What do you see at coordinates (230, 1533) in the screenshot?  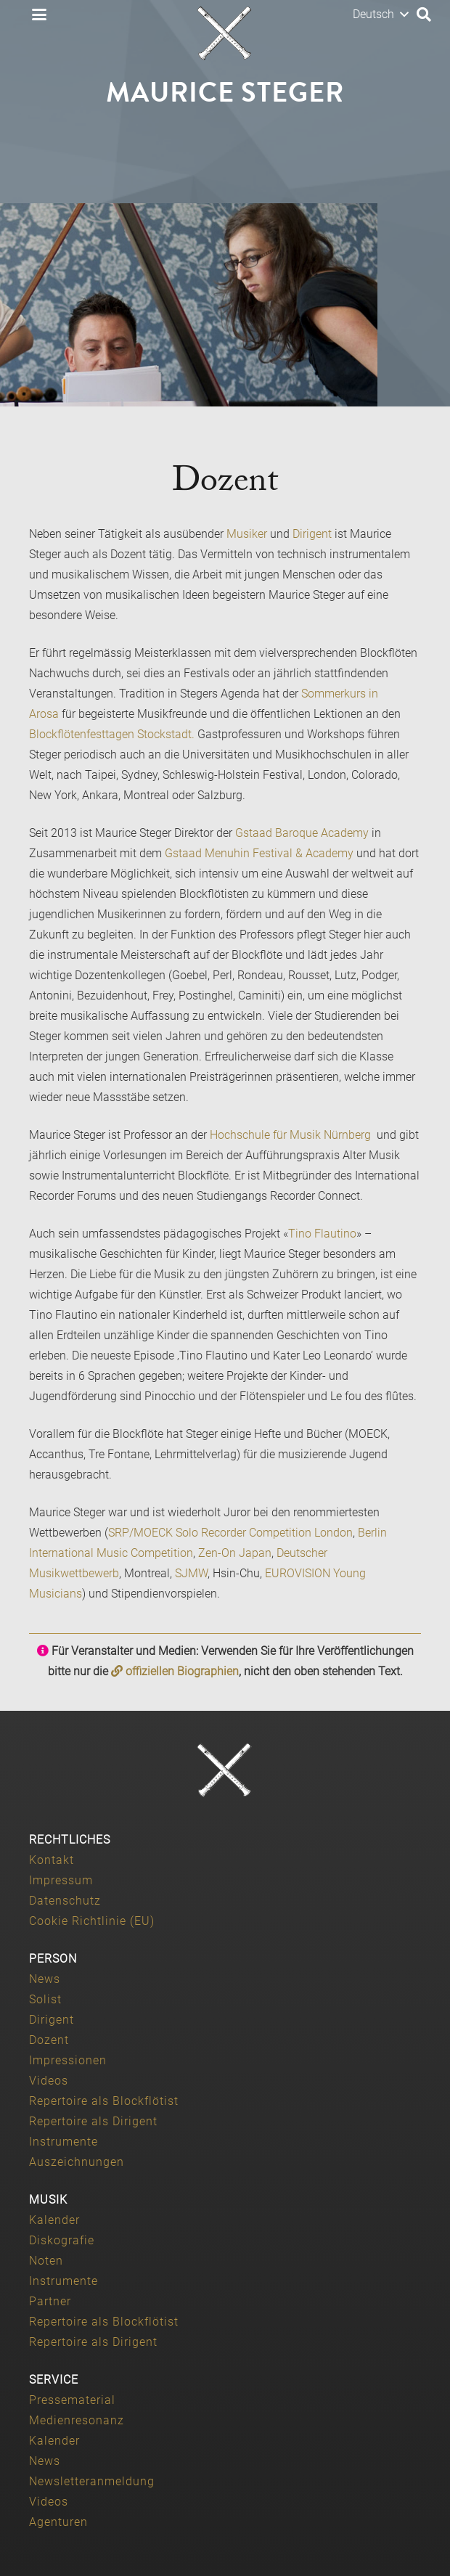 I see `SRP/MOECK Solo Recorder Competition London` at bounding box center [230, 1533].